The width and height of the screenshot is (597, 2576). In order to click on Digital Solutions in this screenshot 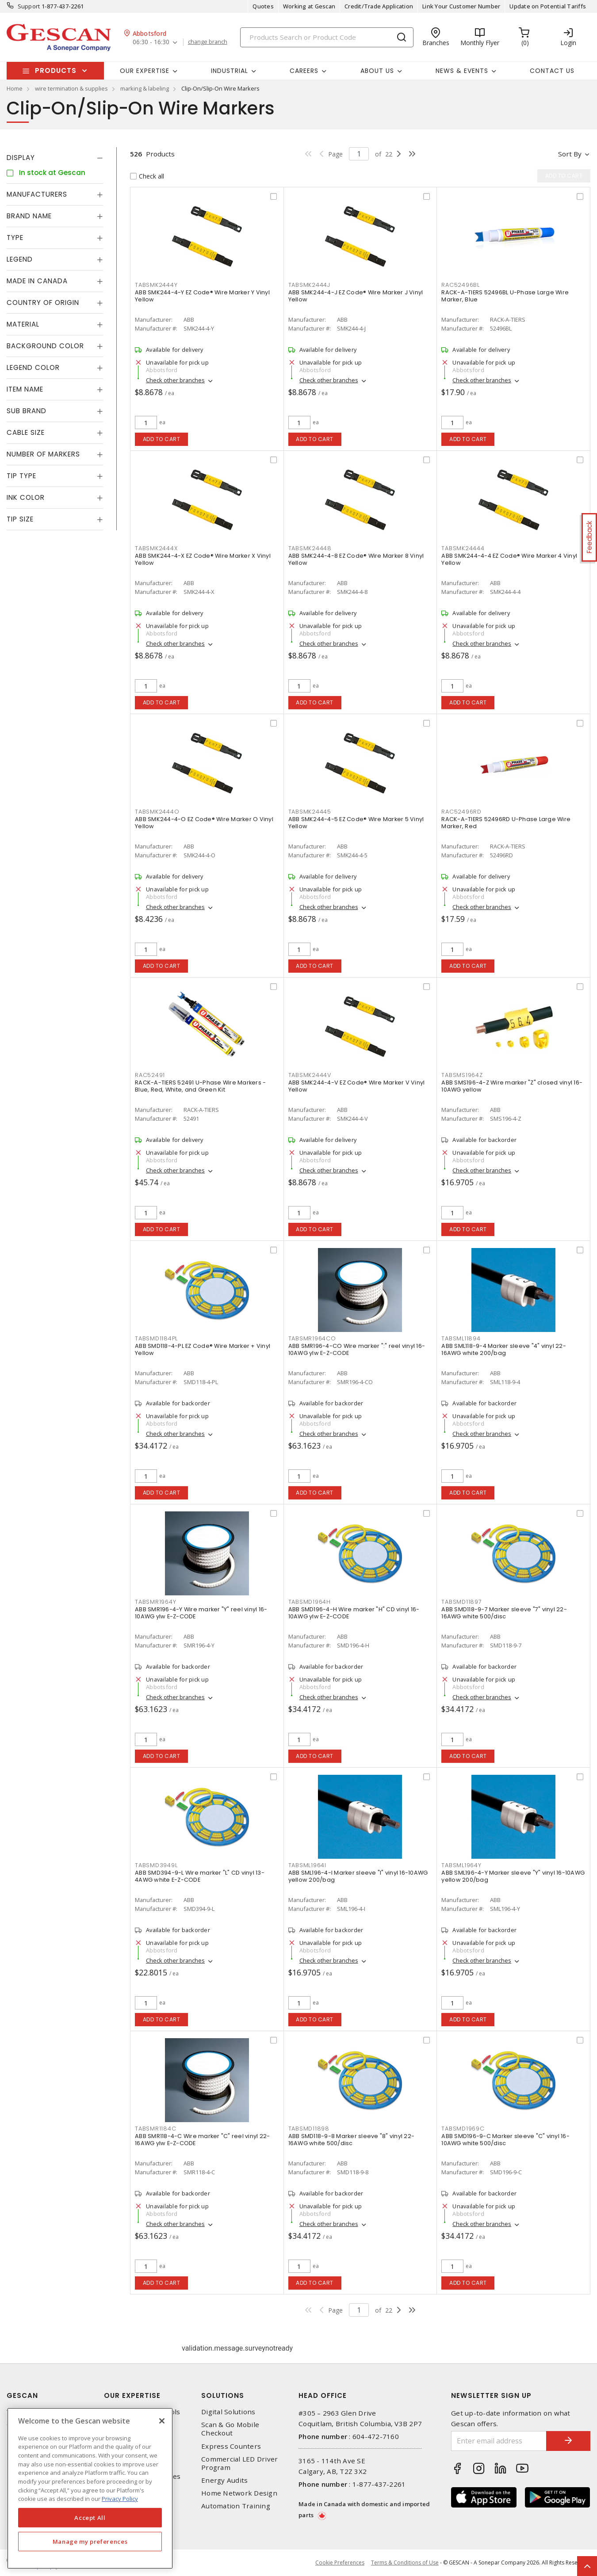, I will do `click(228, 2412)`.